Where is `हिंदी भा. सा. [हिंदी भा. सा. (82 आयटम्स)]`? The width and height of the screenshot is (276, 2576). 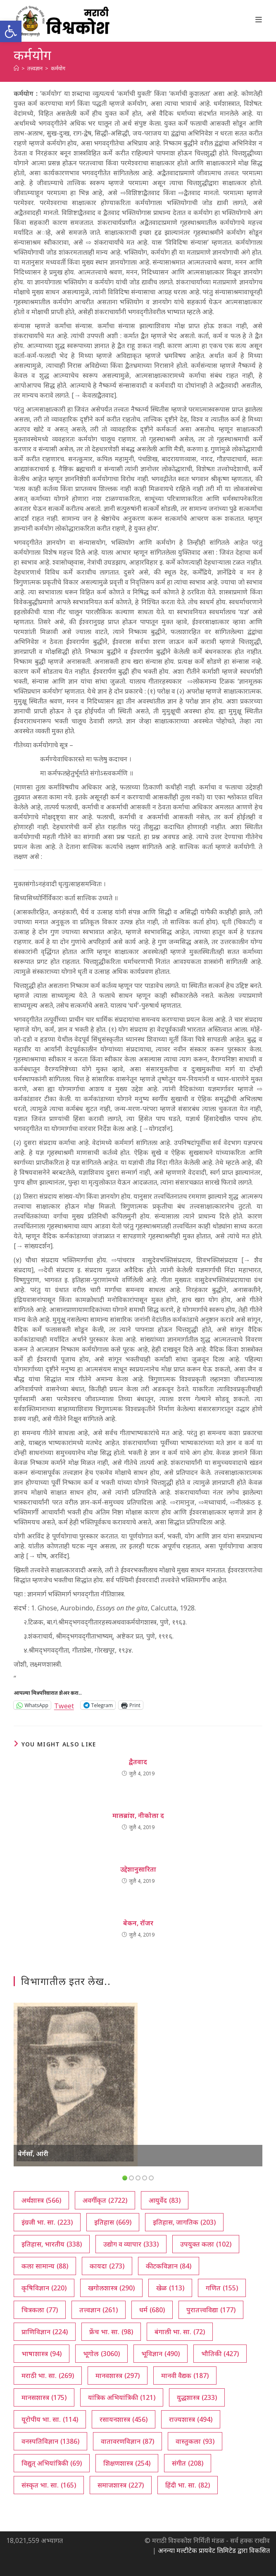
हिंदी भा. सा. [हिंदी भा. सा. (82 आयटम्स)] is located at coordinates (187, 2485).